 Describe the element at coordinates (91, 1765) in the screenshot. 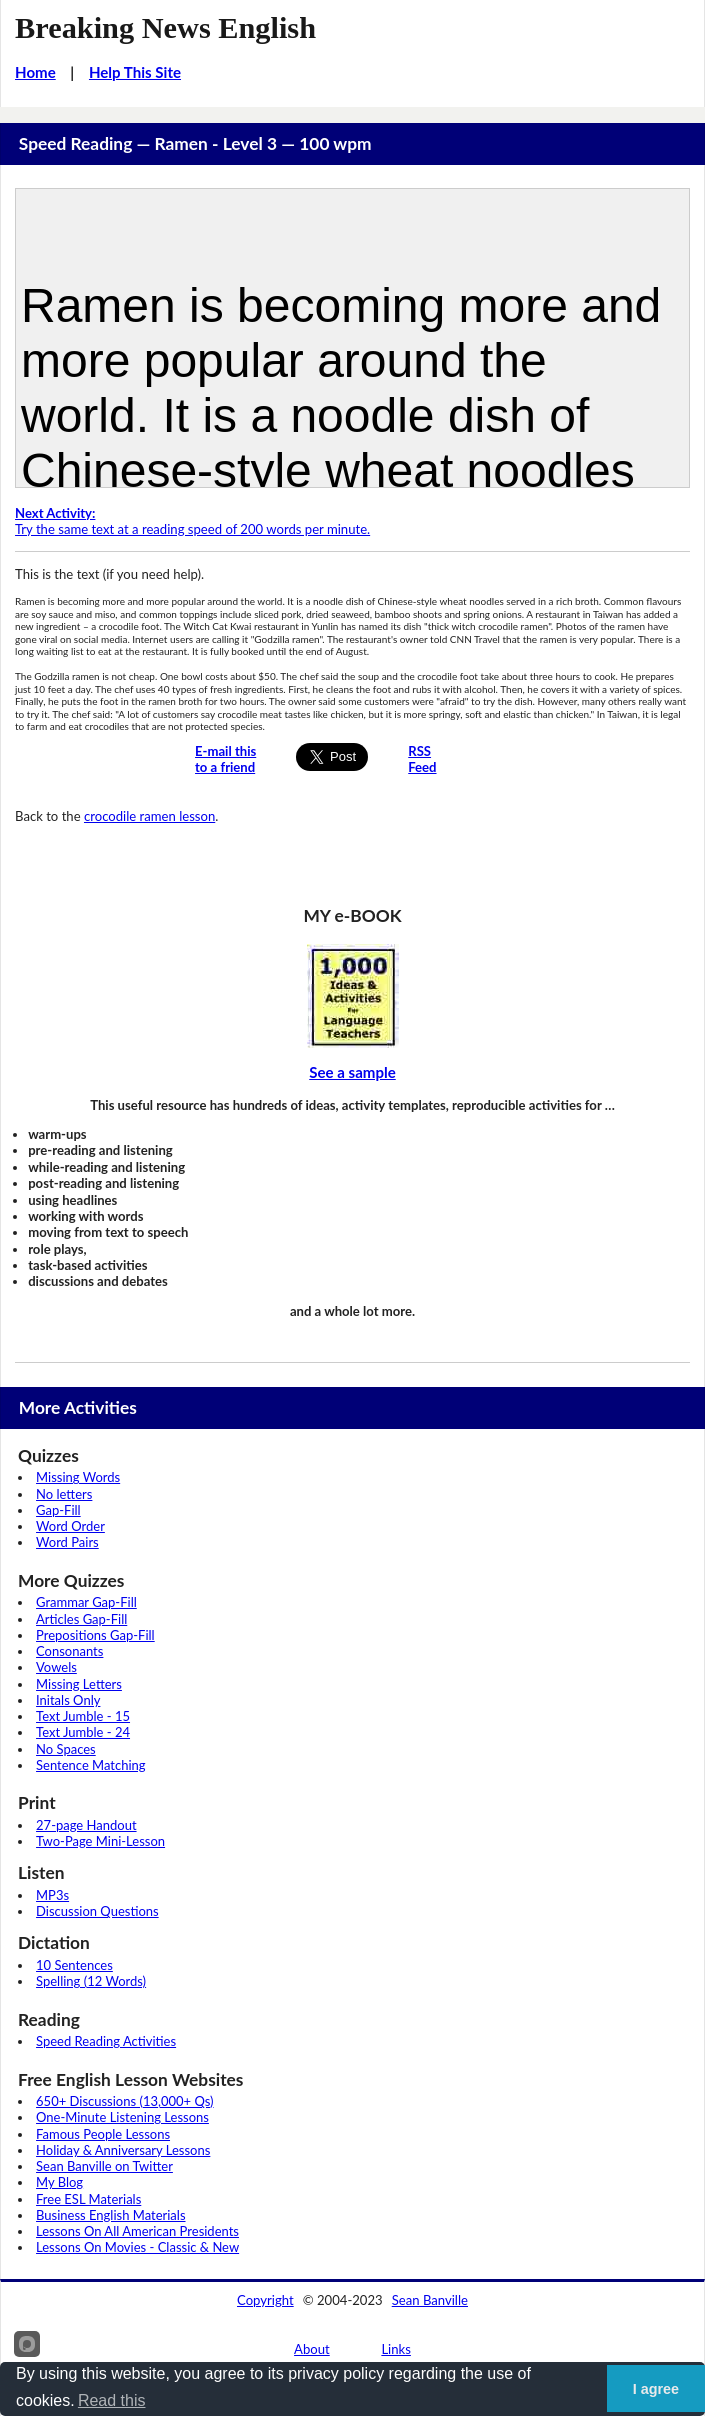

I see `Sentence Matching` at that location.